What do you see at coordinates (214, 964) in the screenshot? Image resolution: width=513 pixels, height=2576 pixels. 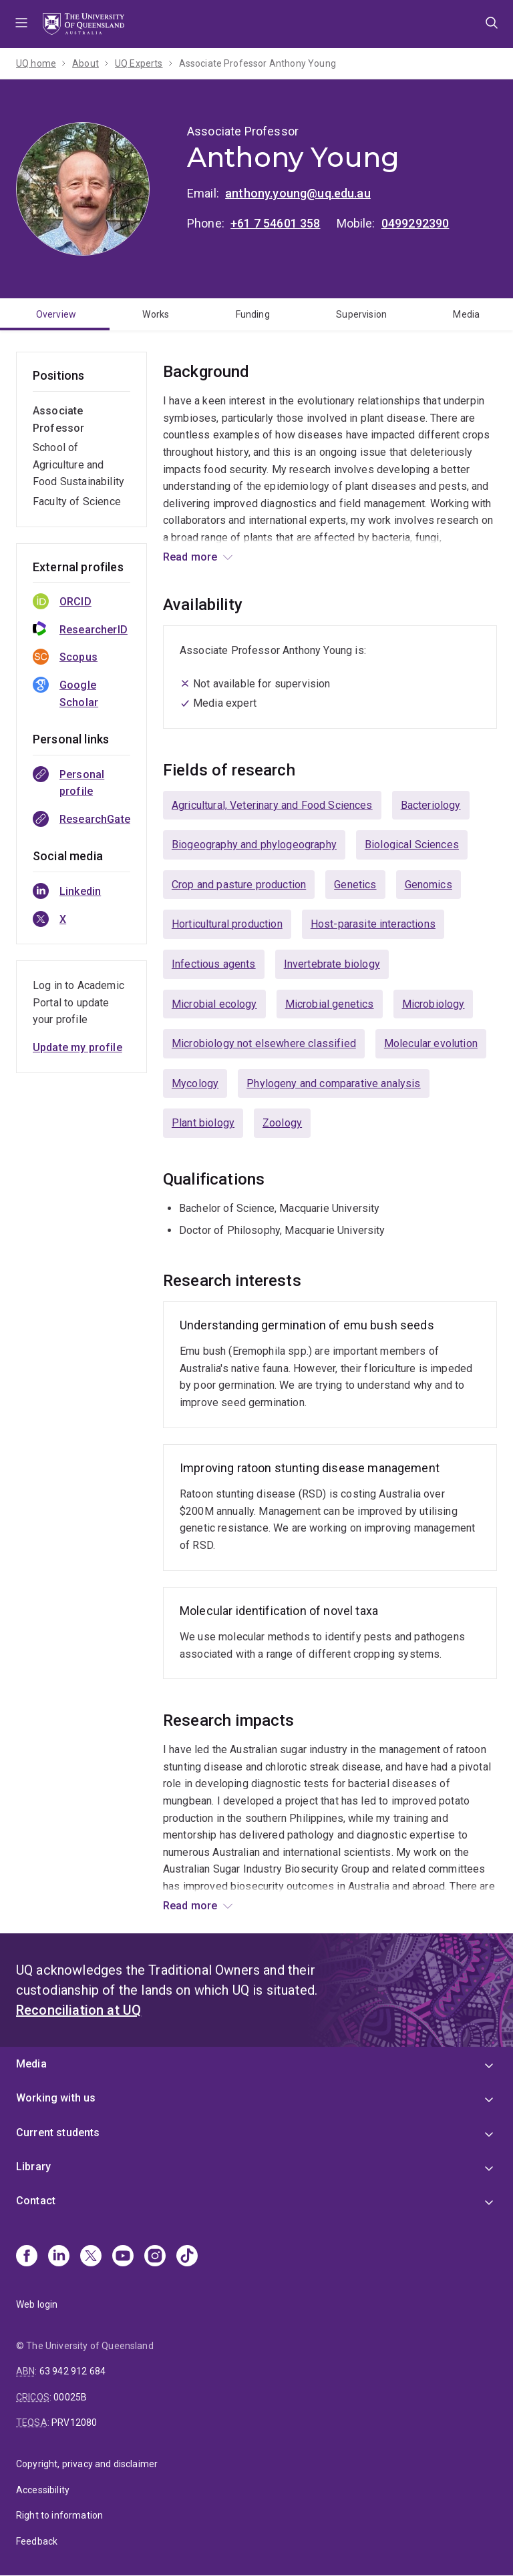 I see `Infectious agents` at bounding box center [214, 964].